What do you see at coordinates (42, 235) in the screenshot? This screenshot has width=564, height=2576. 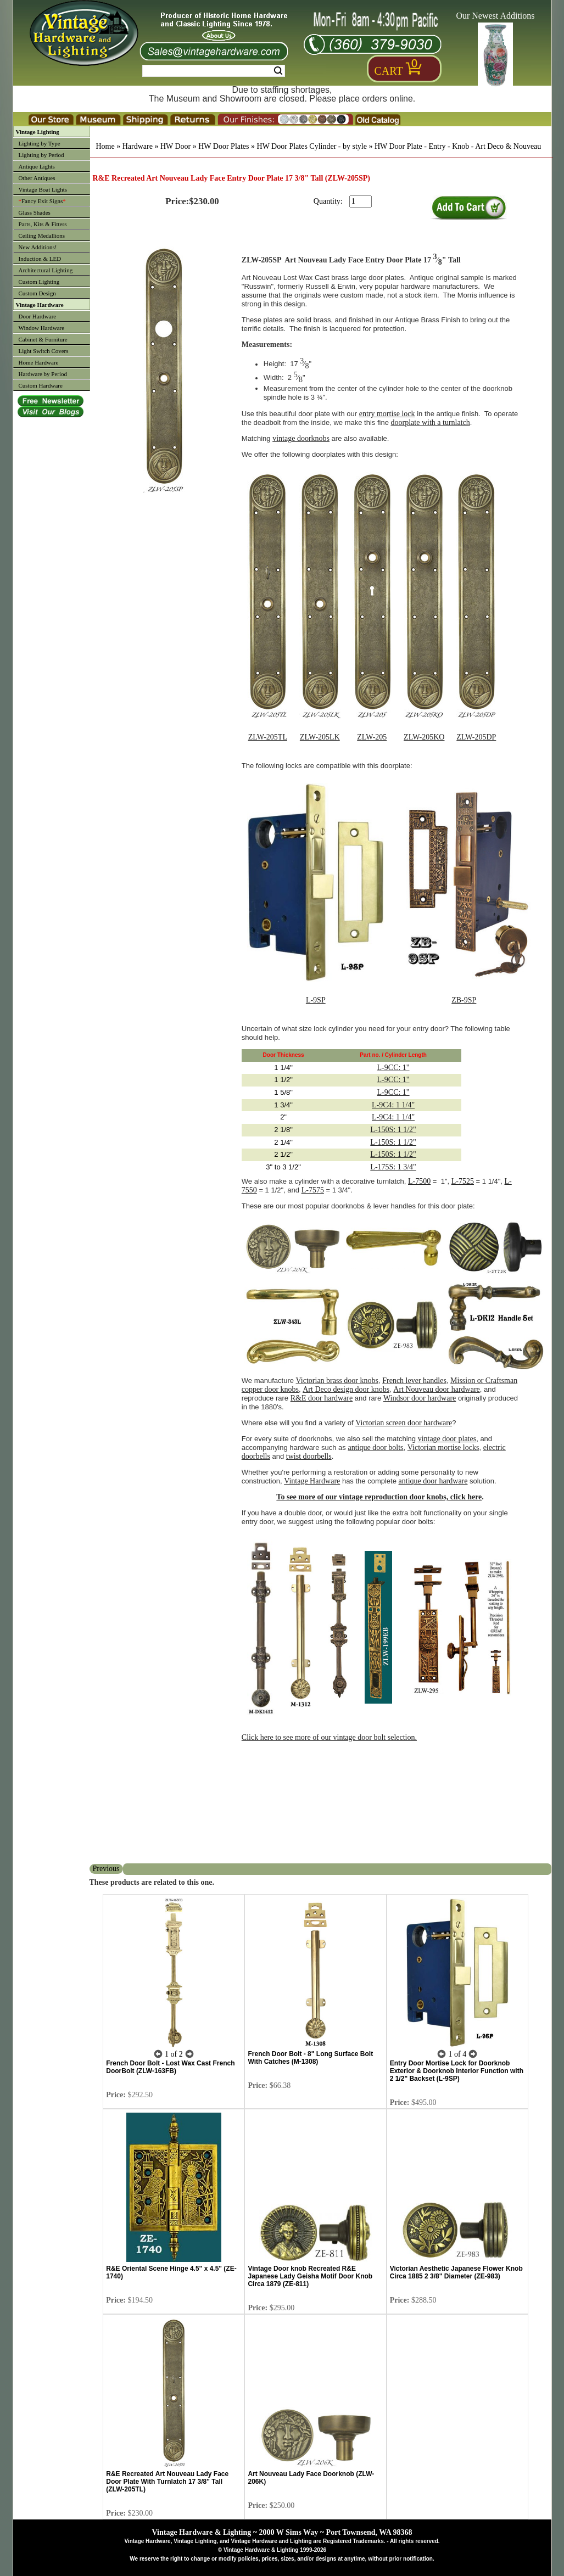 I see `Ceiling Medallions` at bounding box center [42, 235].